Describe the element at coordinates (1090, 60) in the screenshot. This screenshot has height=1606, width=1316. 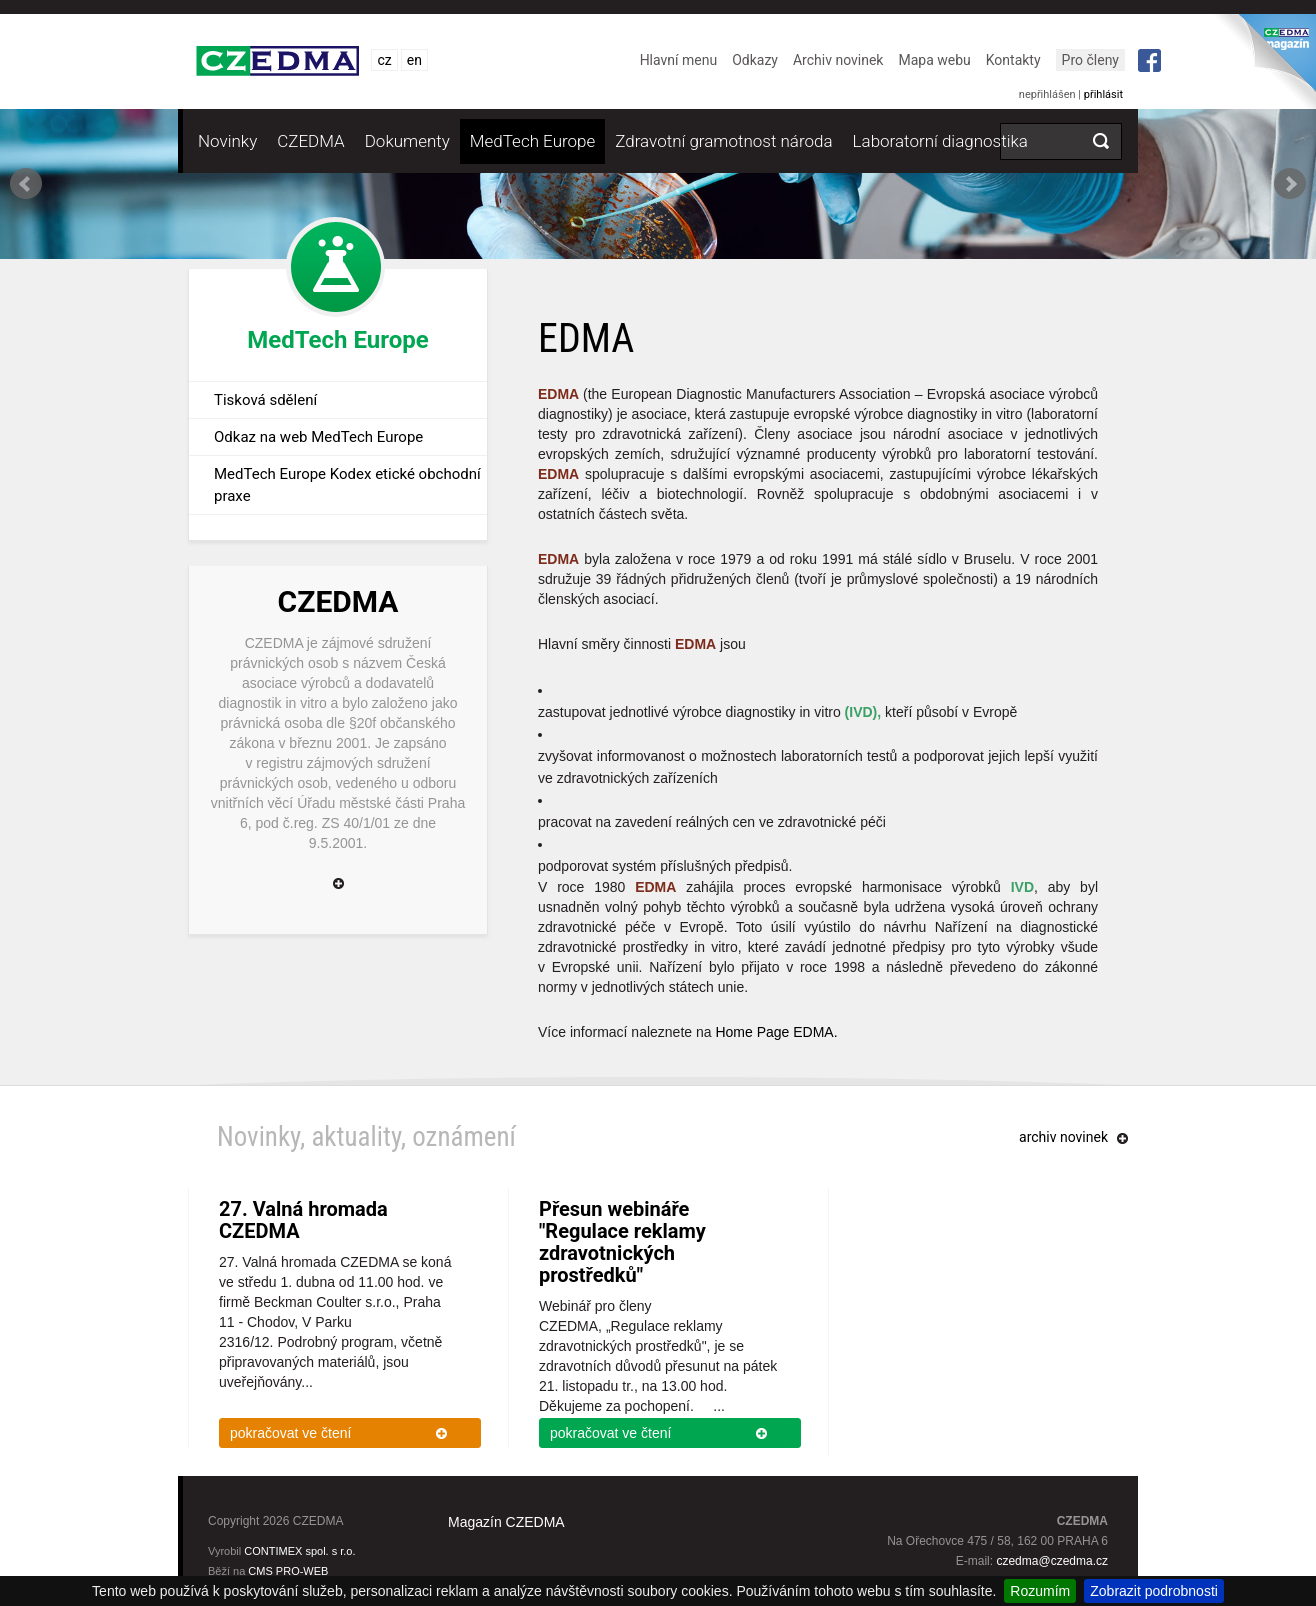
I see `Pro členy` at that location.